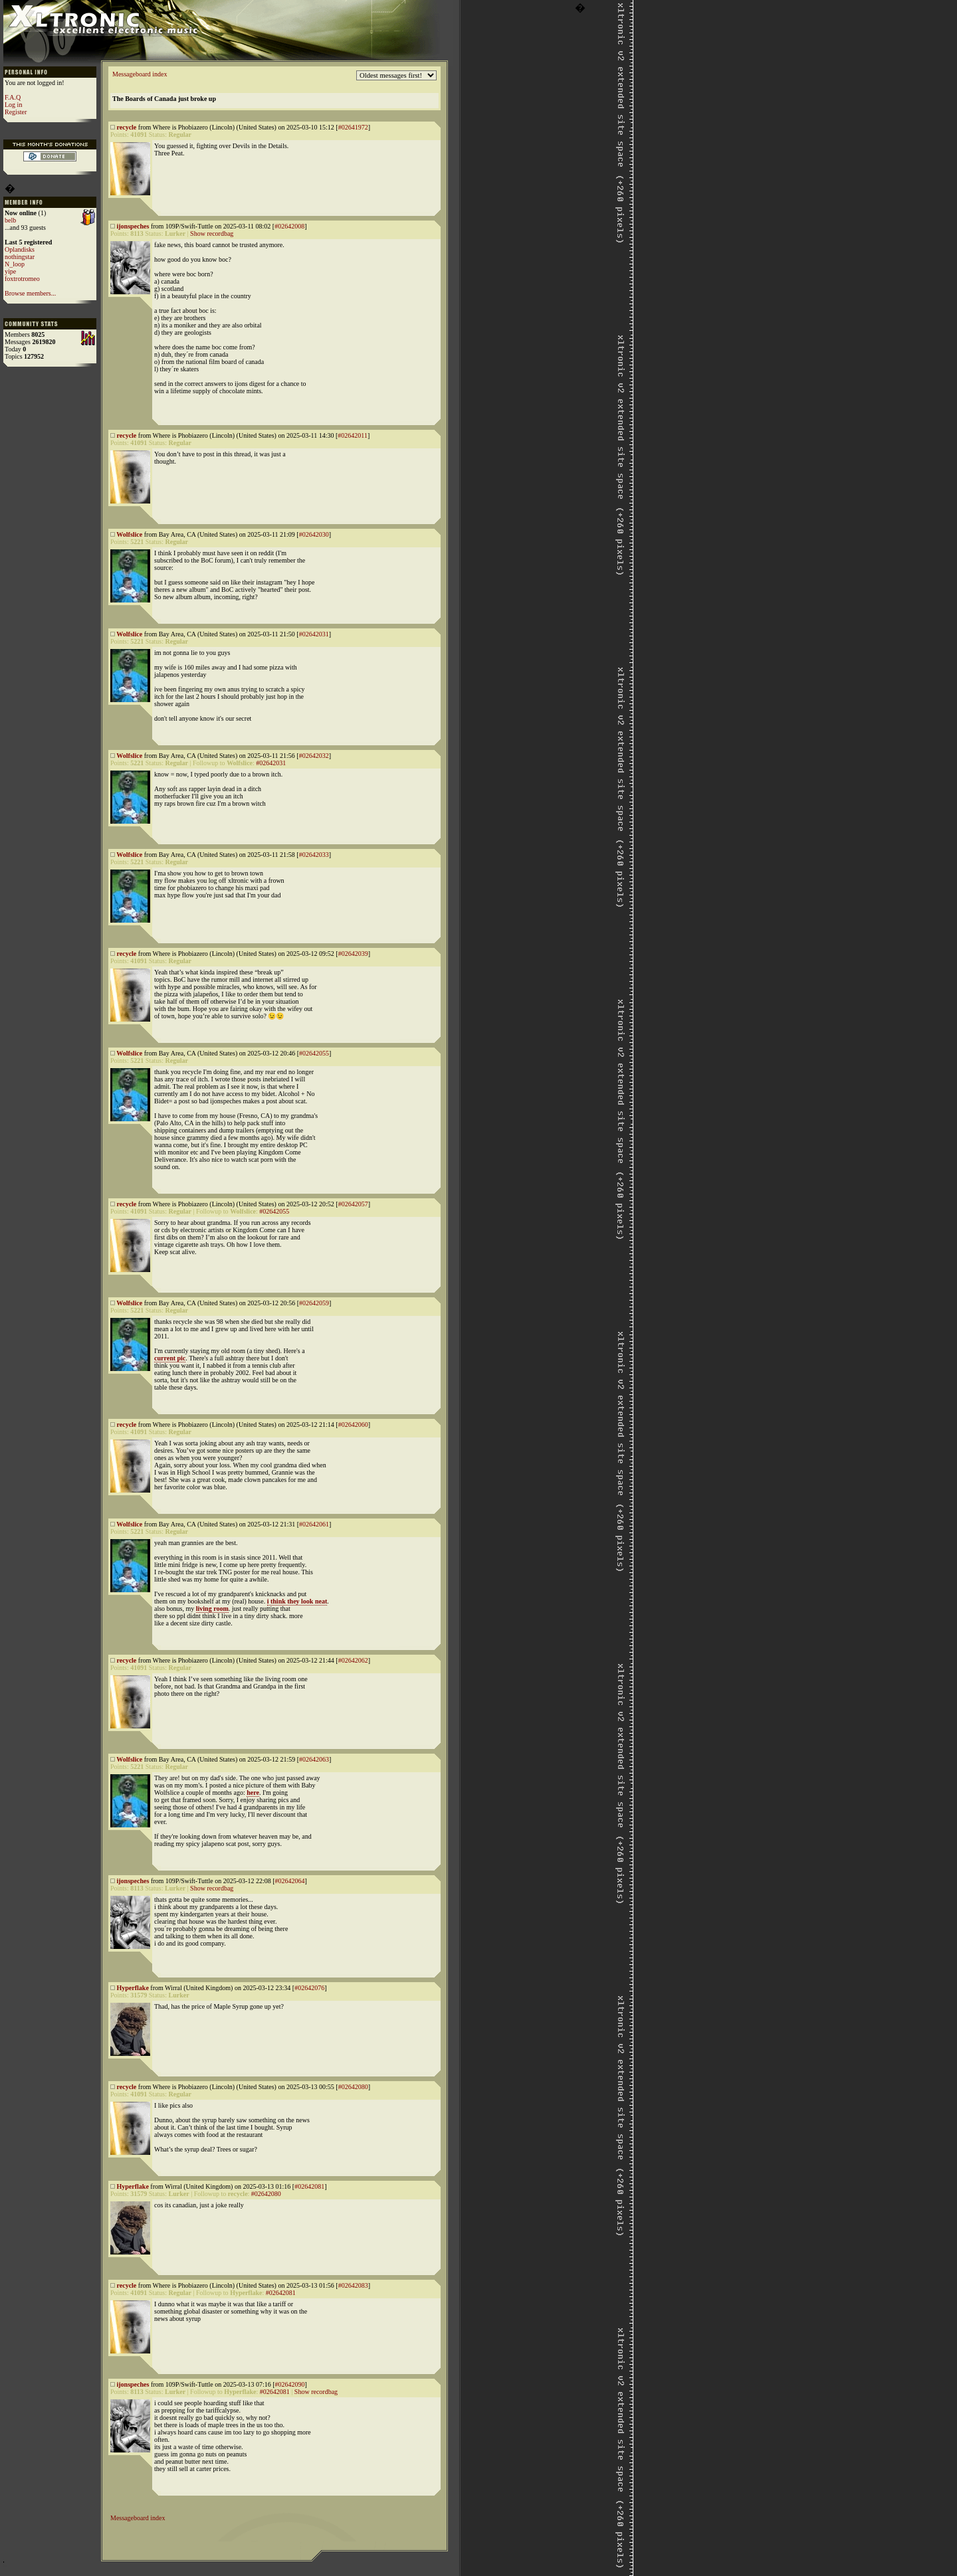 This screenshot has height=2576, width=957. What do you see at coordinates (129, 534) in the screenshot?
I see `Wolfslice` at bounding box center [129, 534].